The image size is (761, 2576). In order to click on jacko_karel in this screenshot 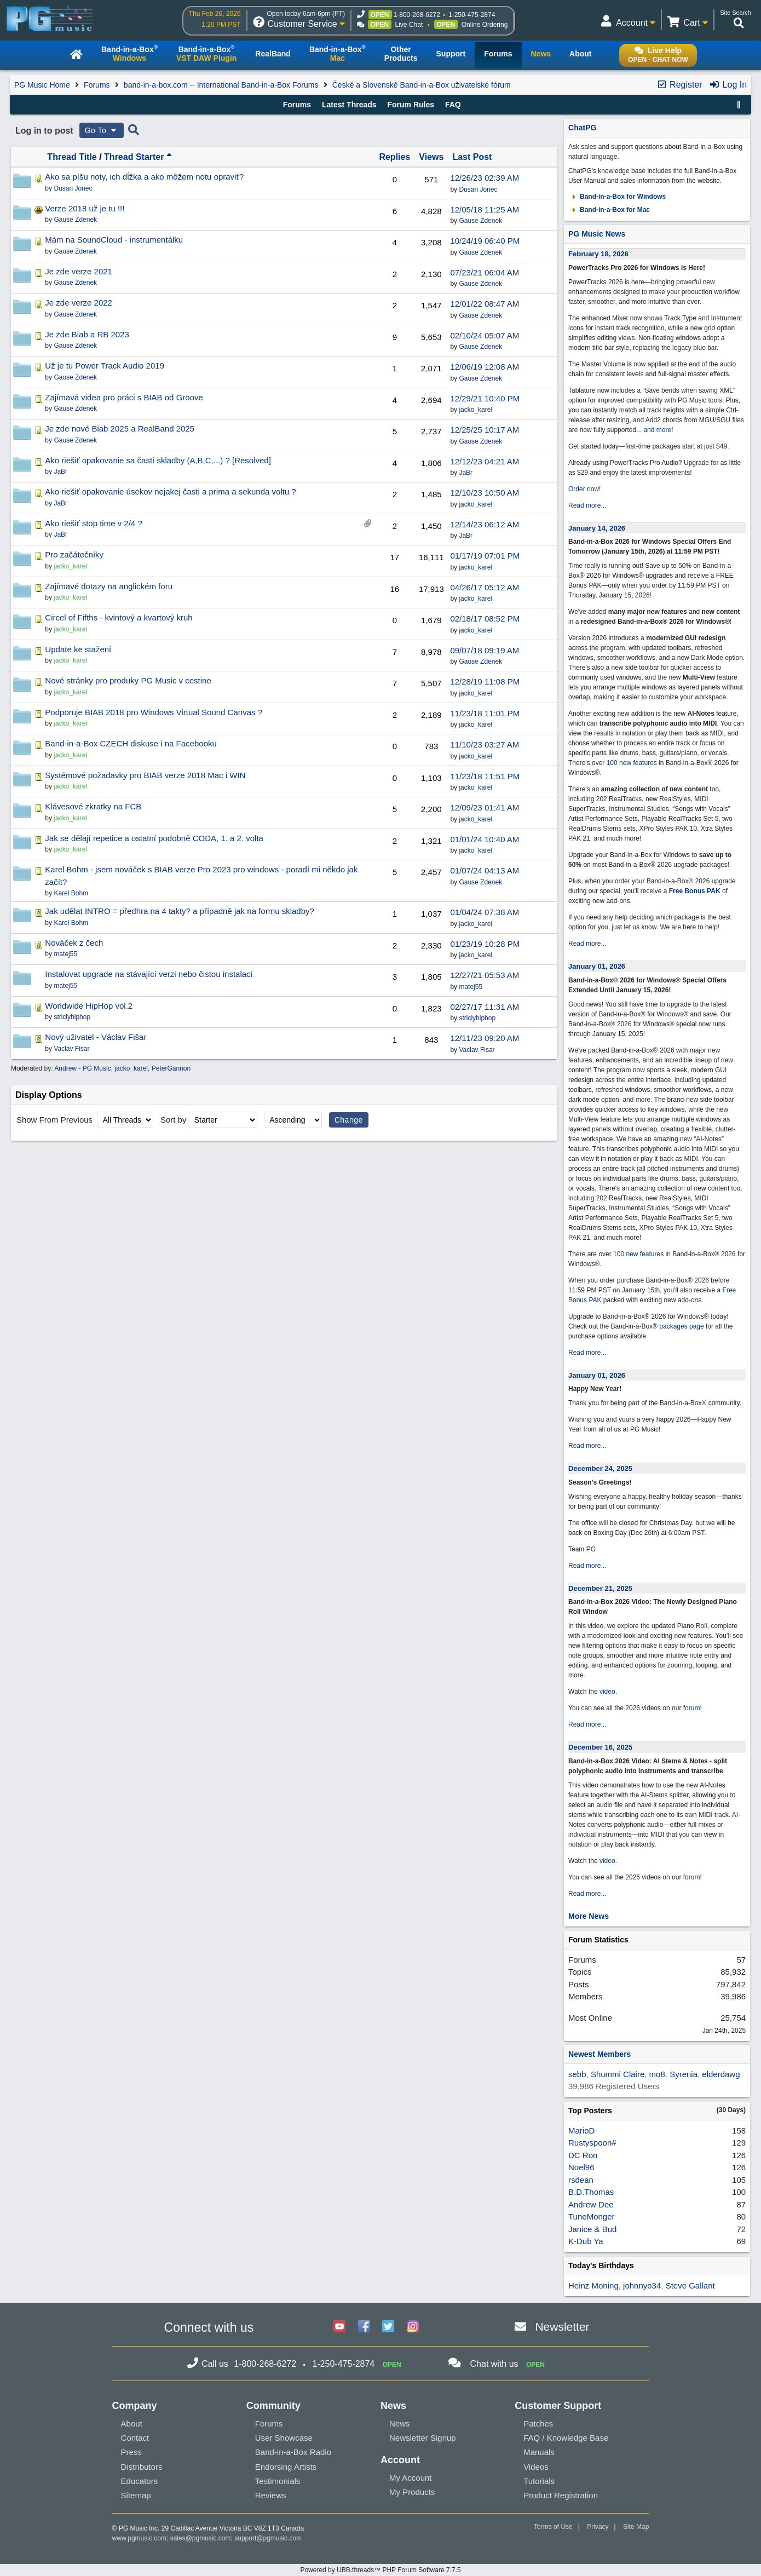, I will do `click(475, 409)`.